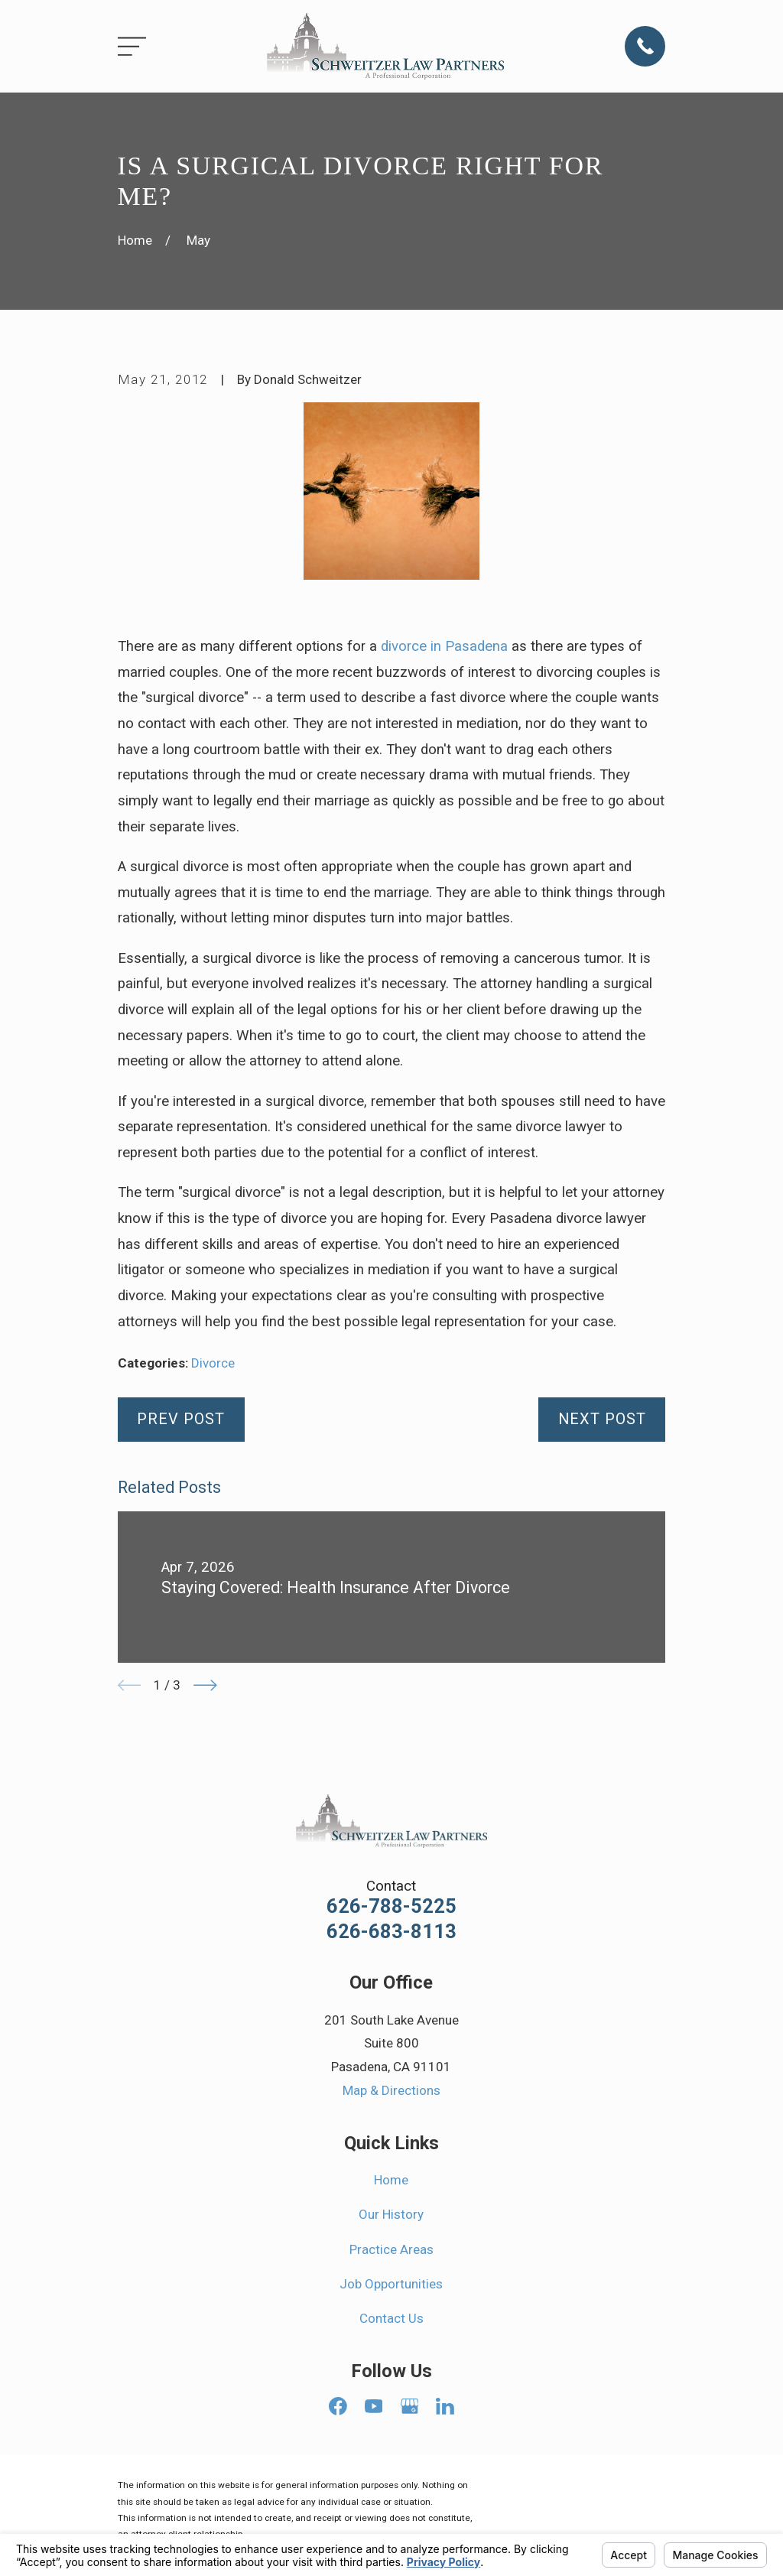  What do you see at coordinates (391, 1907) in the screenshot?
I see `626-788-5225` at bounding box center [391, 1907].